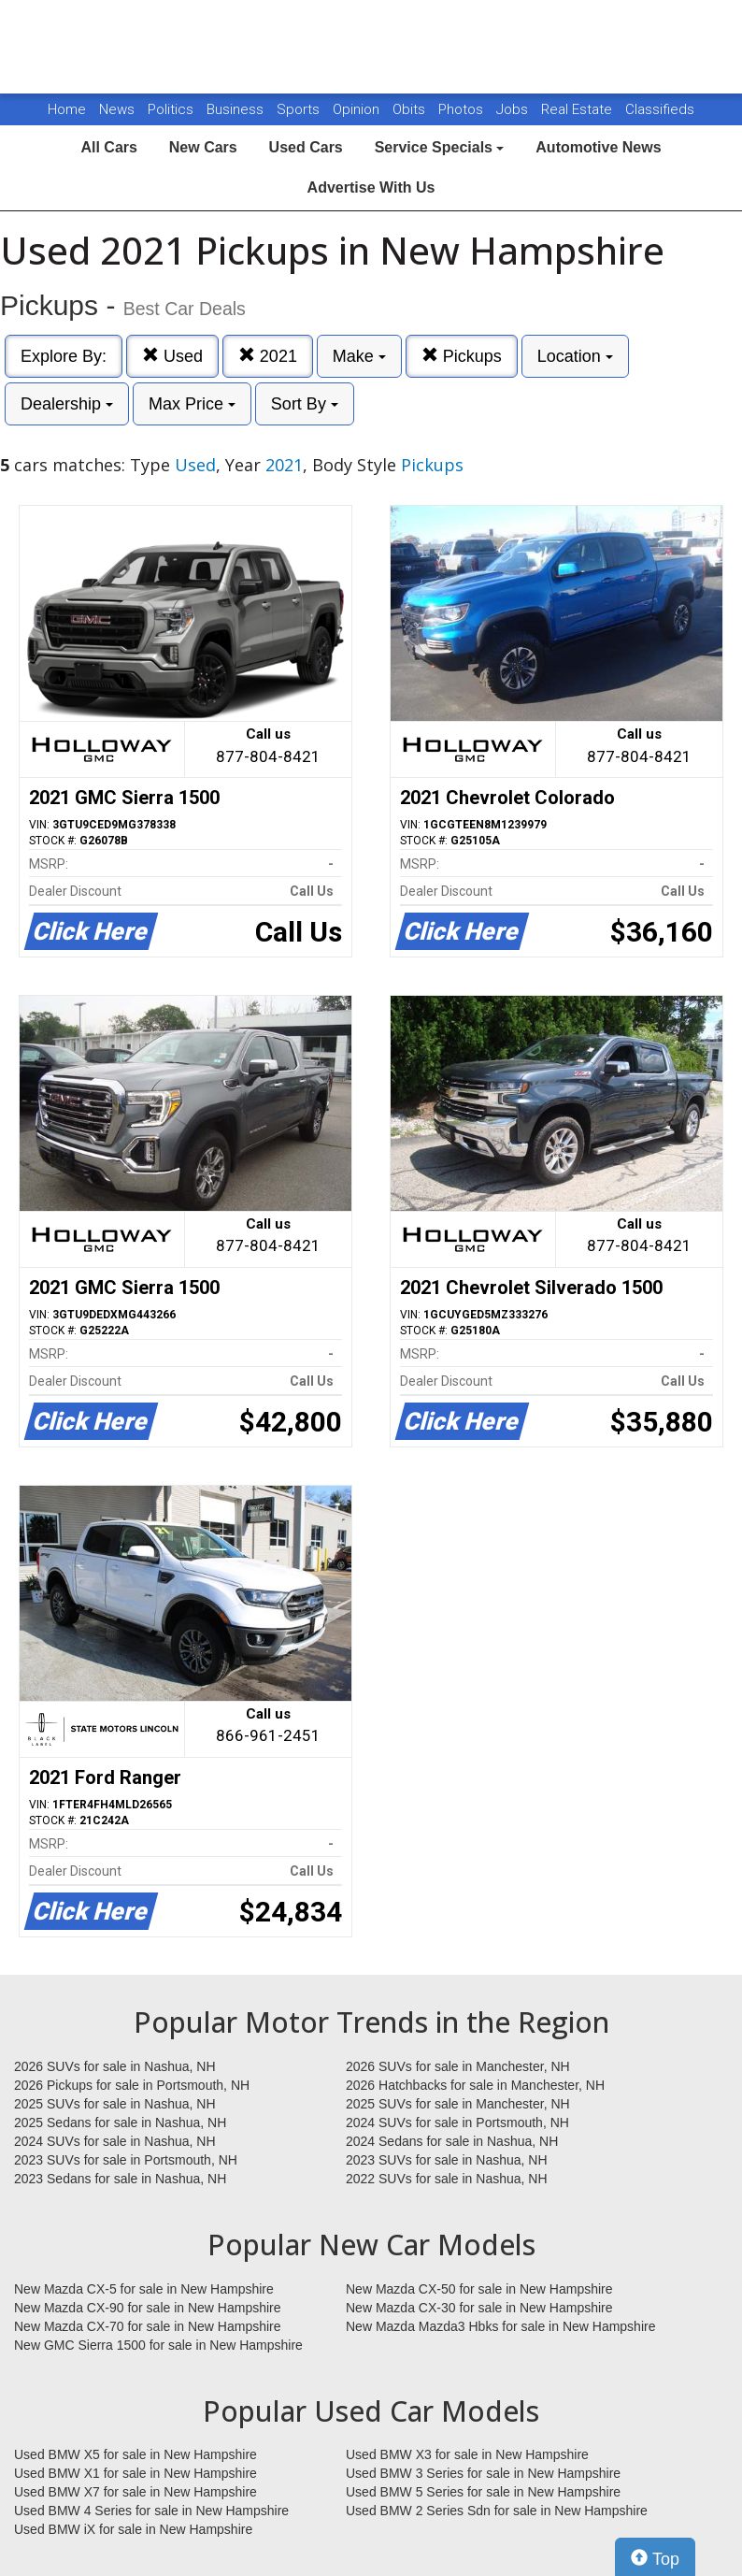 Image resolution: width=742 pixels, height=2576 pixels. Describe the element at coordinates (147, 2326) in the screenshot. I see `New Mazda CX-70 for sale in New Hampshire` at that location.